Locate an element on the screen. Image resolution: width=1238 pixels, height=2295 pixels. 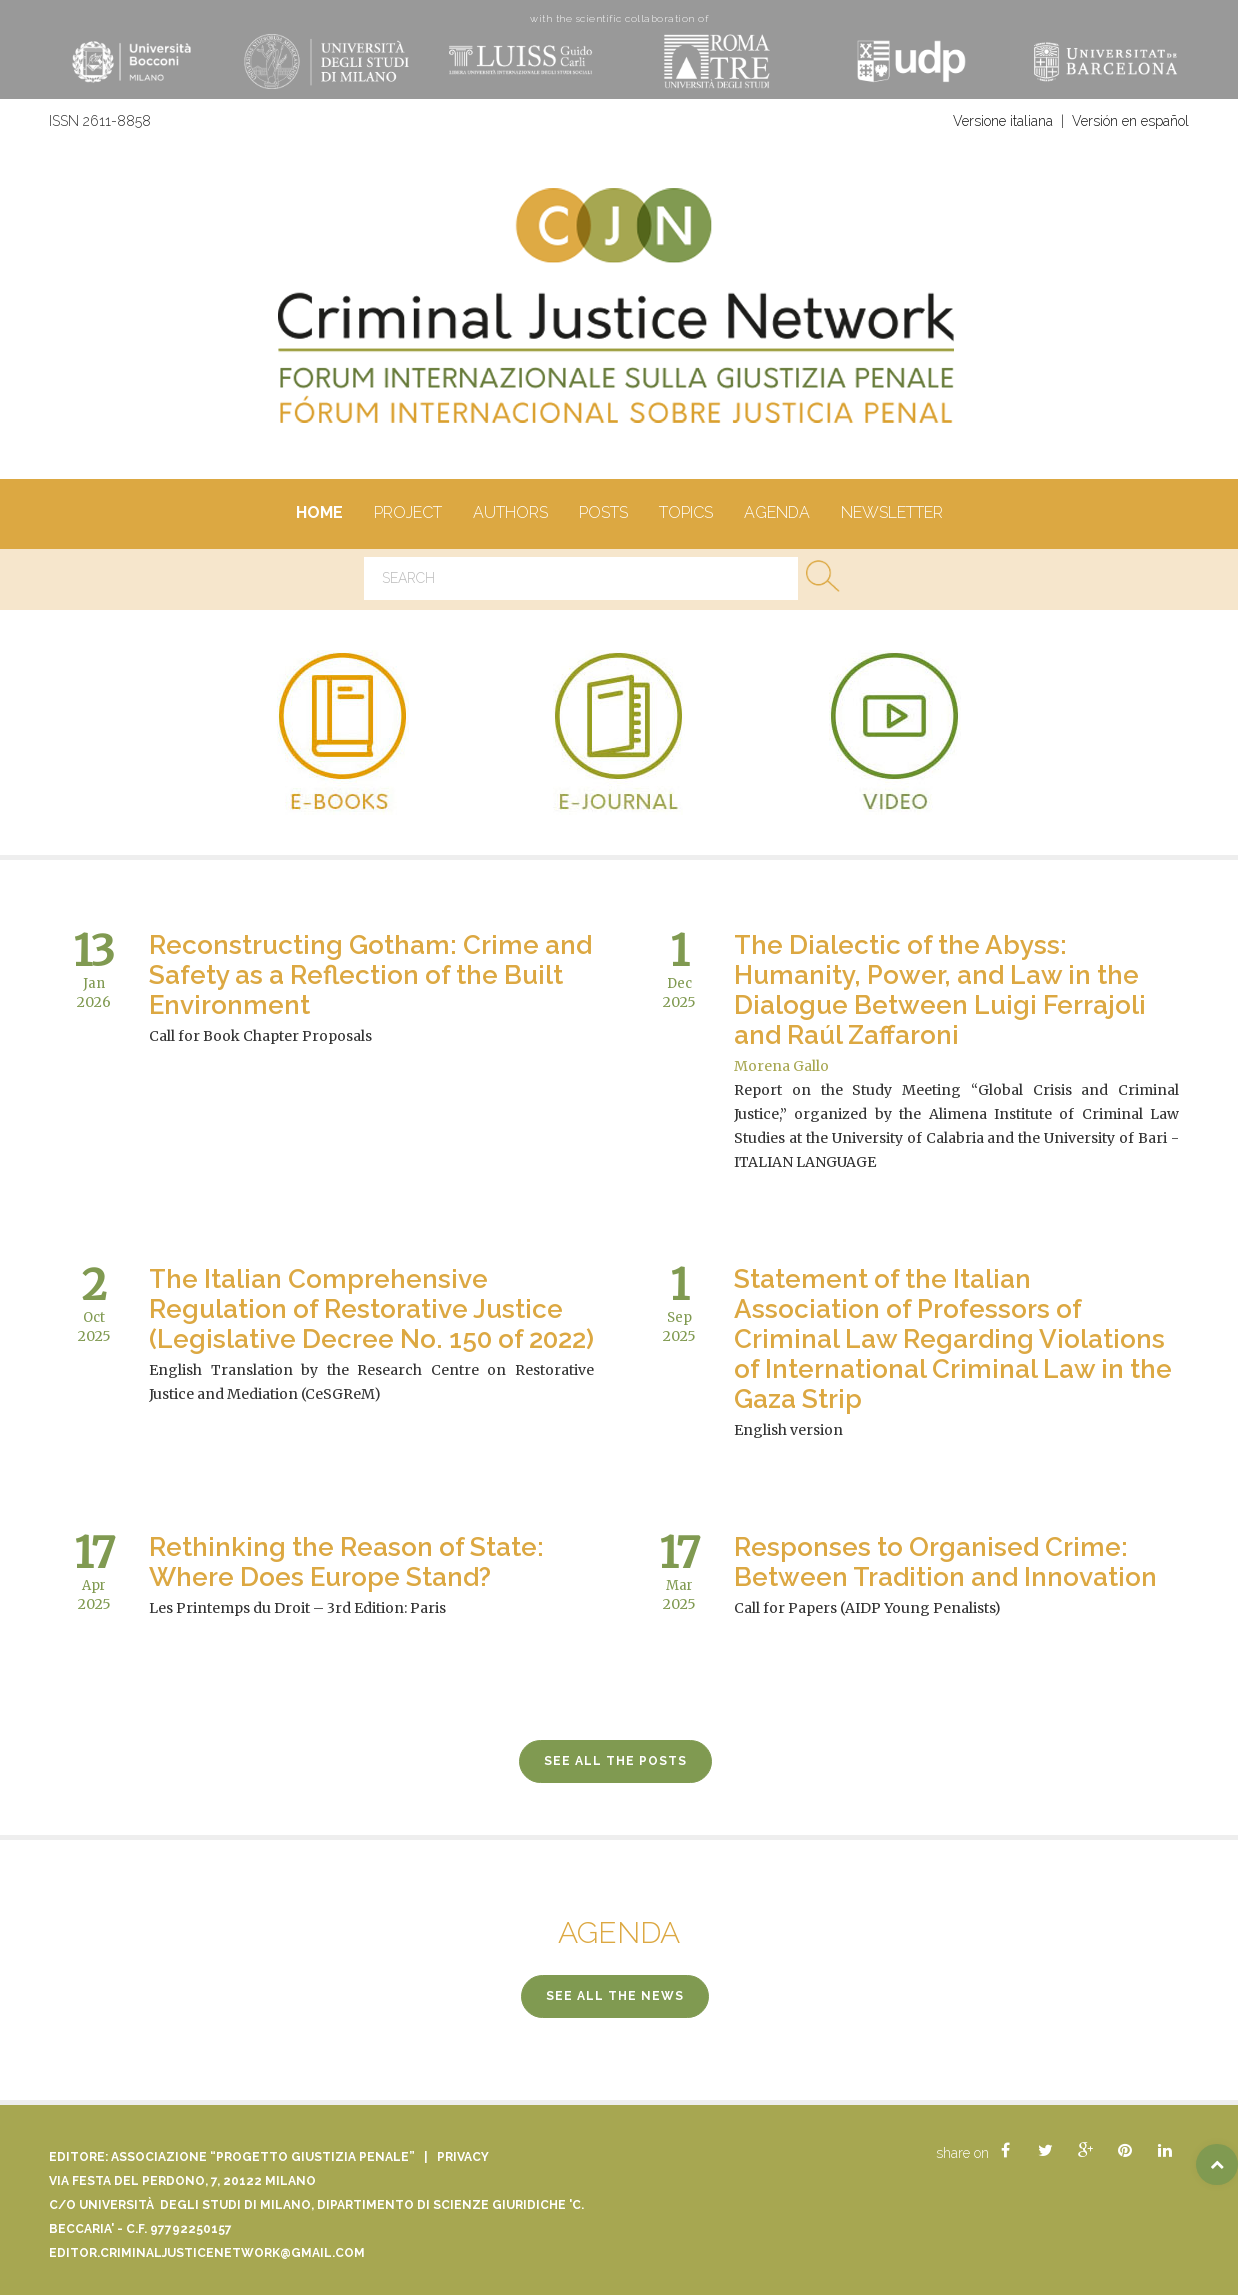
authors is located at coordinates (510, 514).